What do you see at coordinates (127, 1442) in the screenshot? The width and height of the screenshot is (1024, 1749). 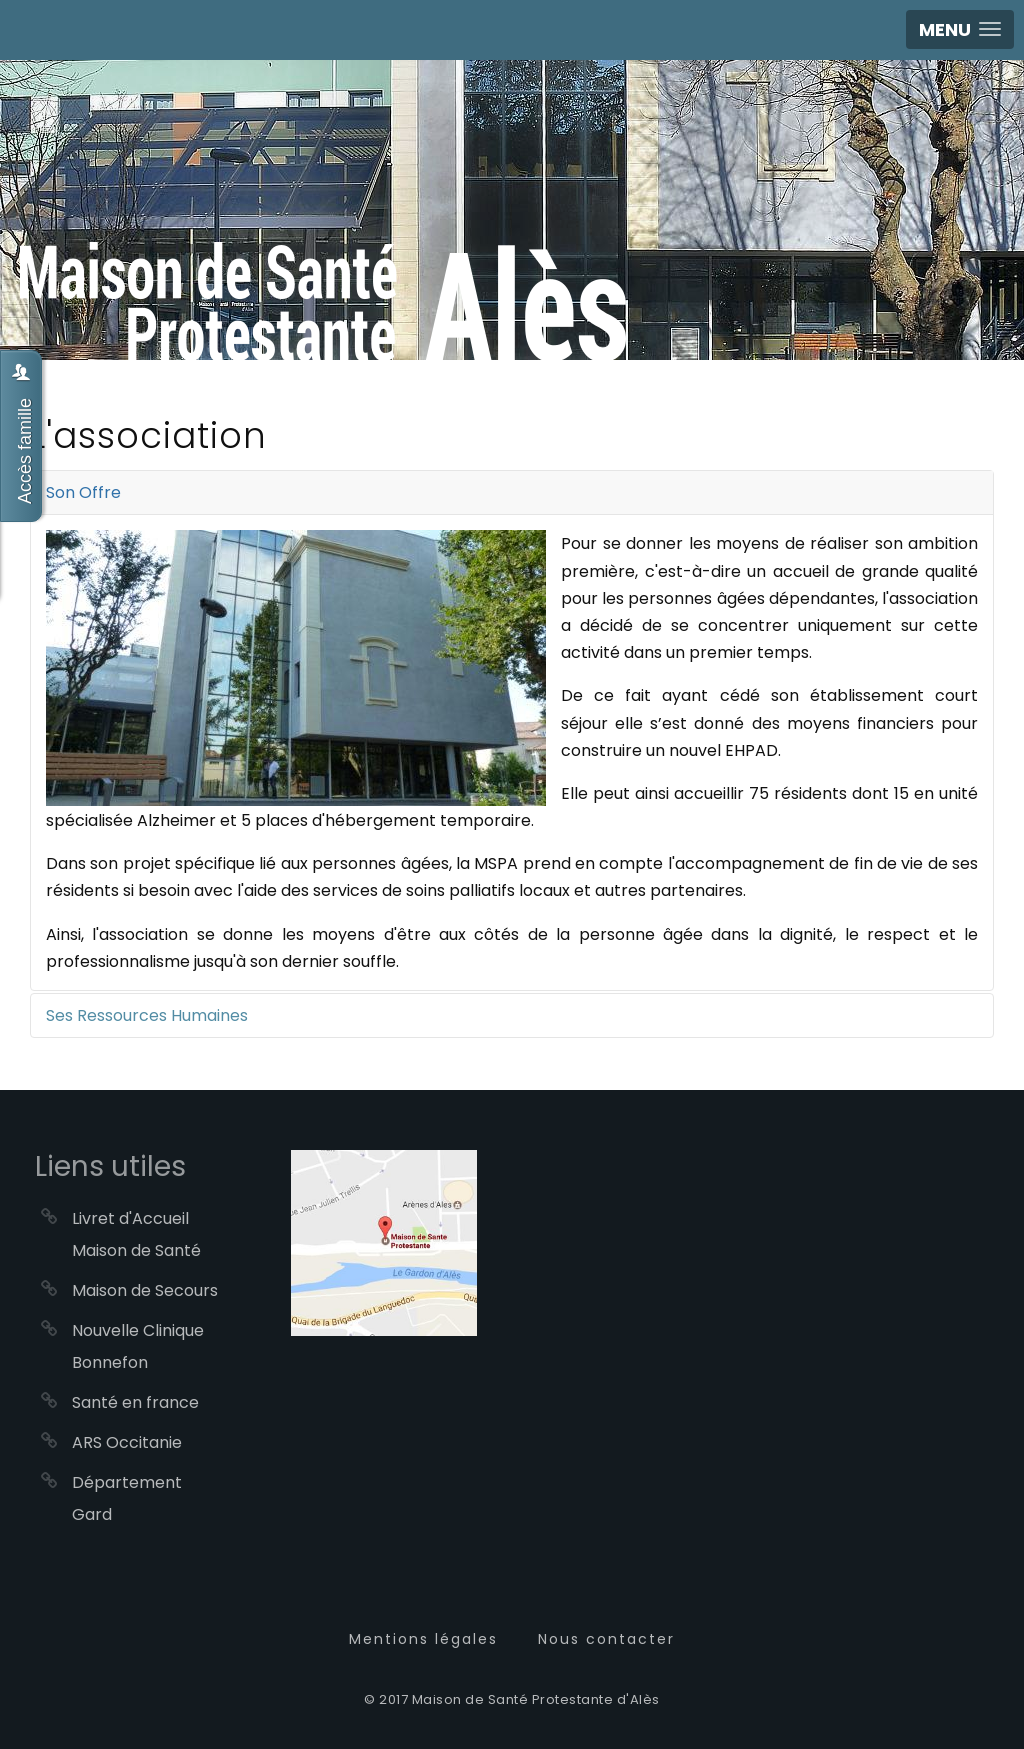 I see `ARS Occitanie` at bounding box center [127, 1442].